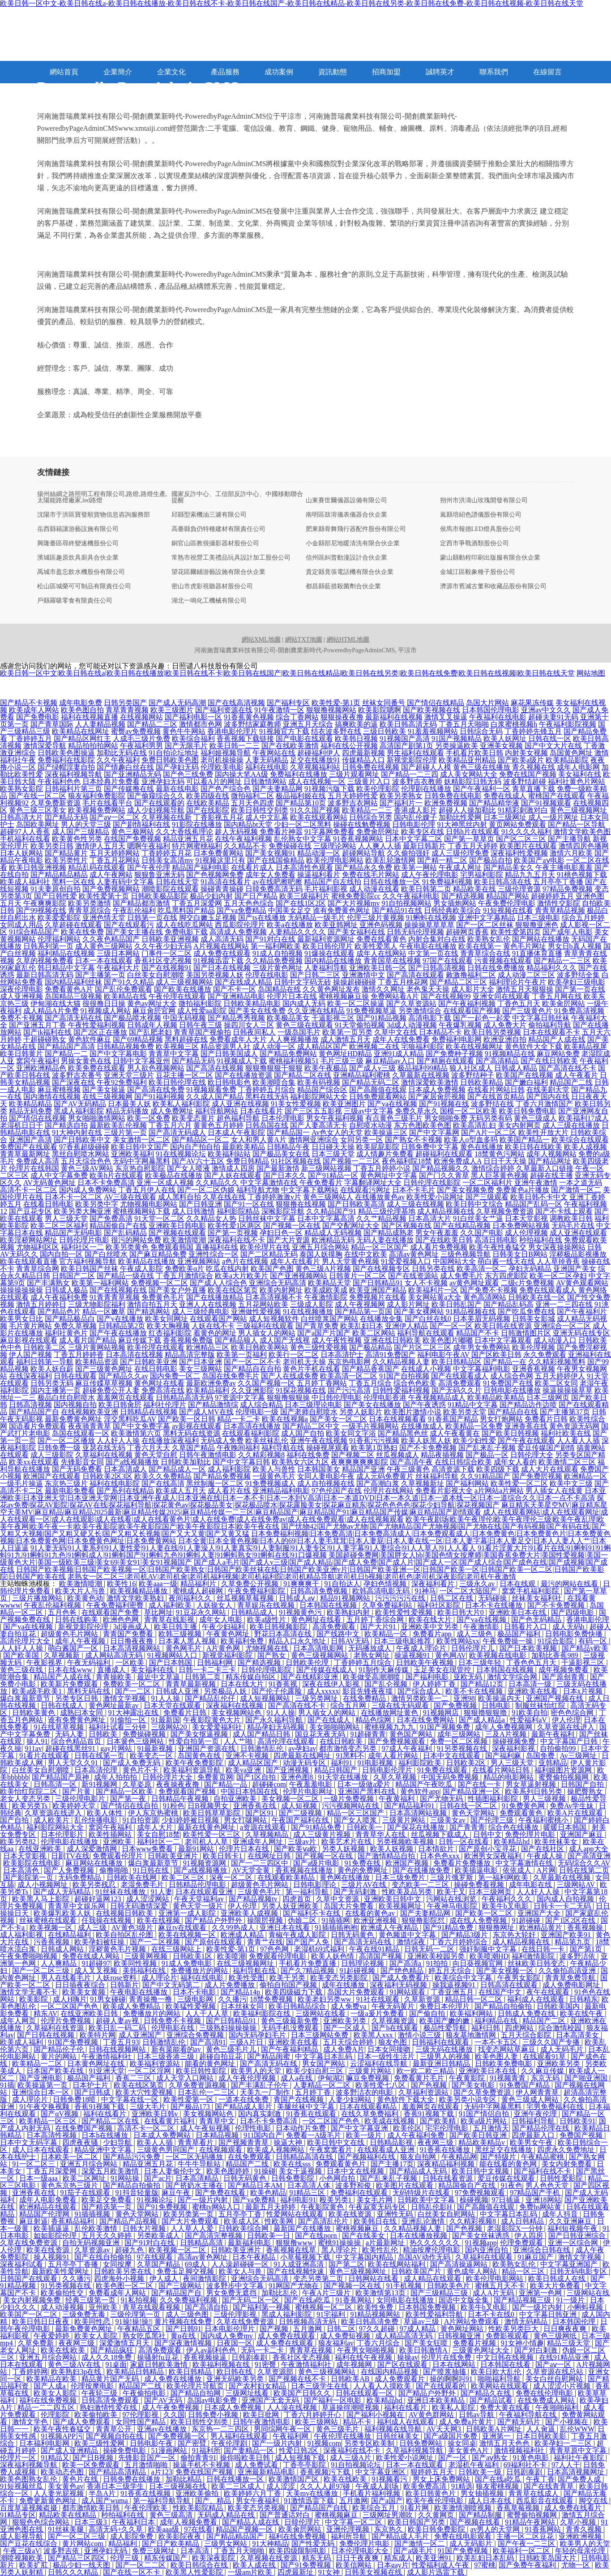 The height and width of the screenshot is (2576, 611). Describe the element at coordinates (41, 1899) in the screenshot. I see `欧美黑人马上影院` at that location.